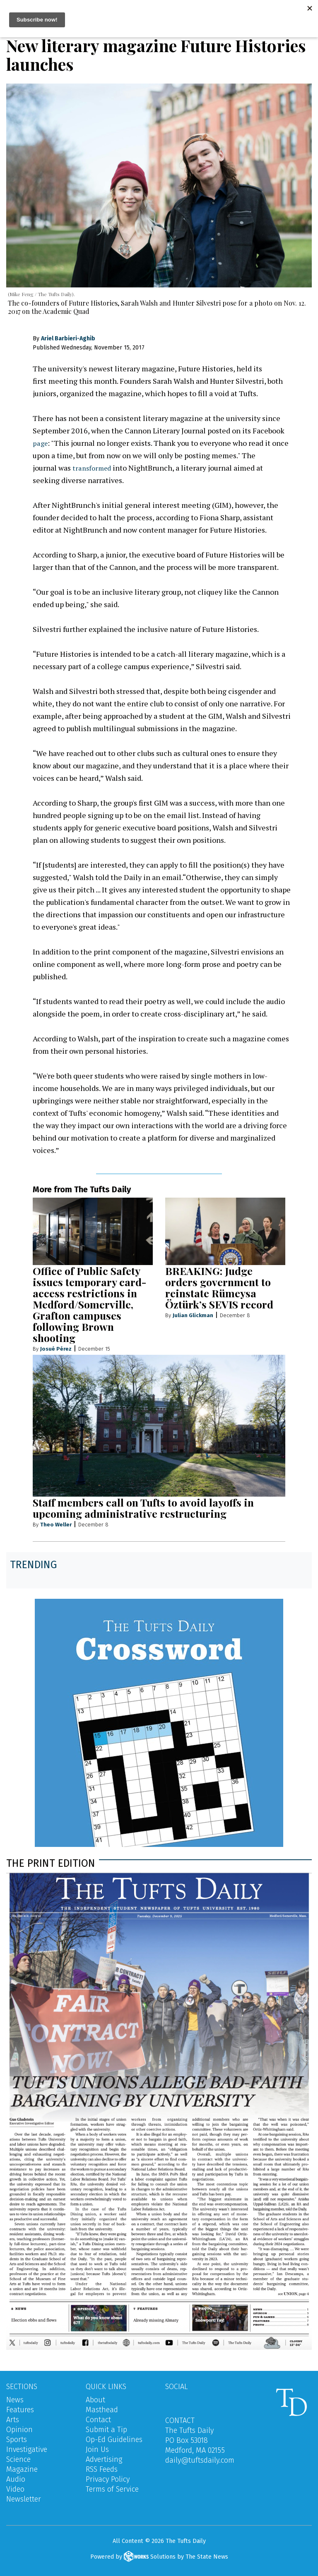 The height and width of the screenshot is (2576, 318). What do you see at coordinates (18, 2459) in the screenshot?
I see `Science` at bounding box center [18, 2459].